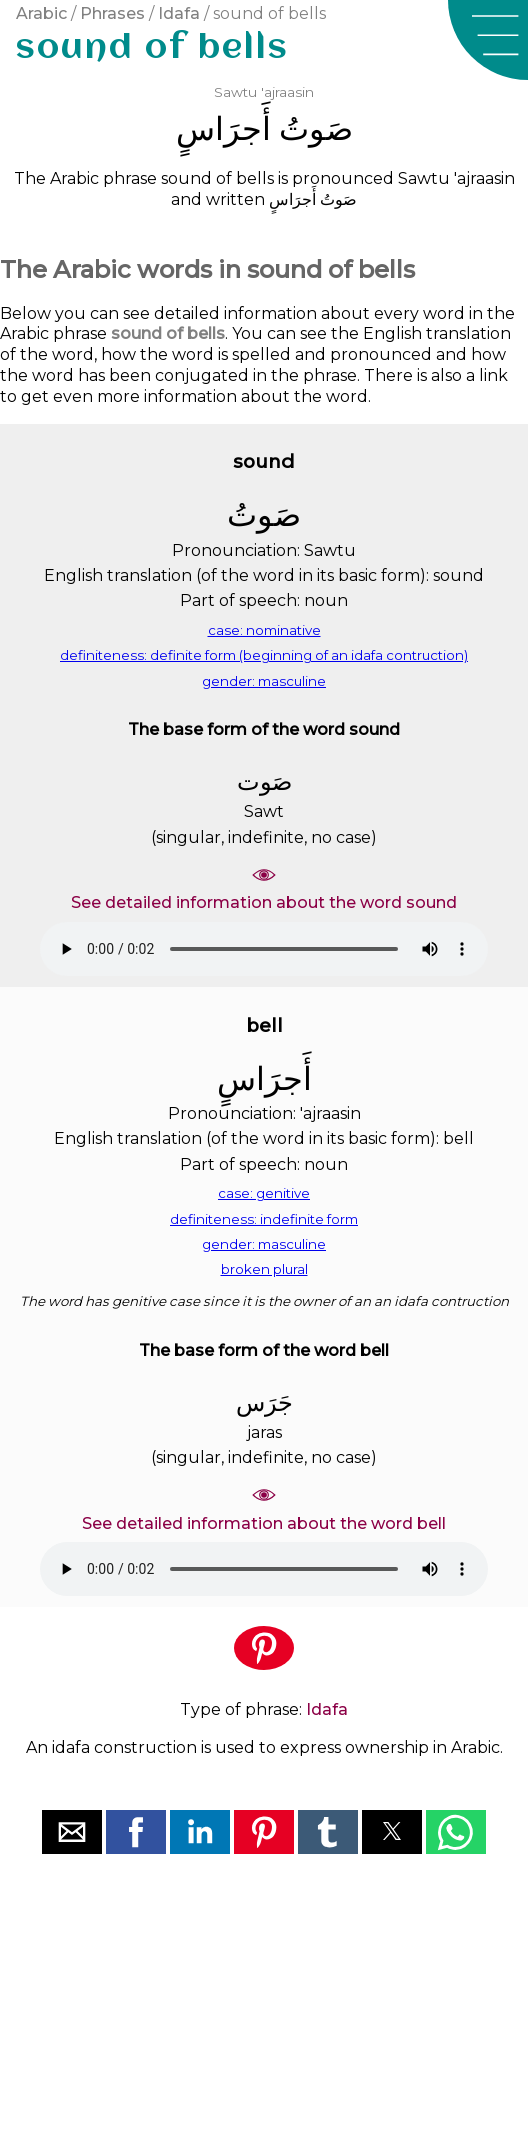 The image size is (528, 2130). What do you see at coordinates (488, 40) in the screenshot?
I see `[button]` at bounding box center [488, 40].